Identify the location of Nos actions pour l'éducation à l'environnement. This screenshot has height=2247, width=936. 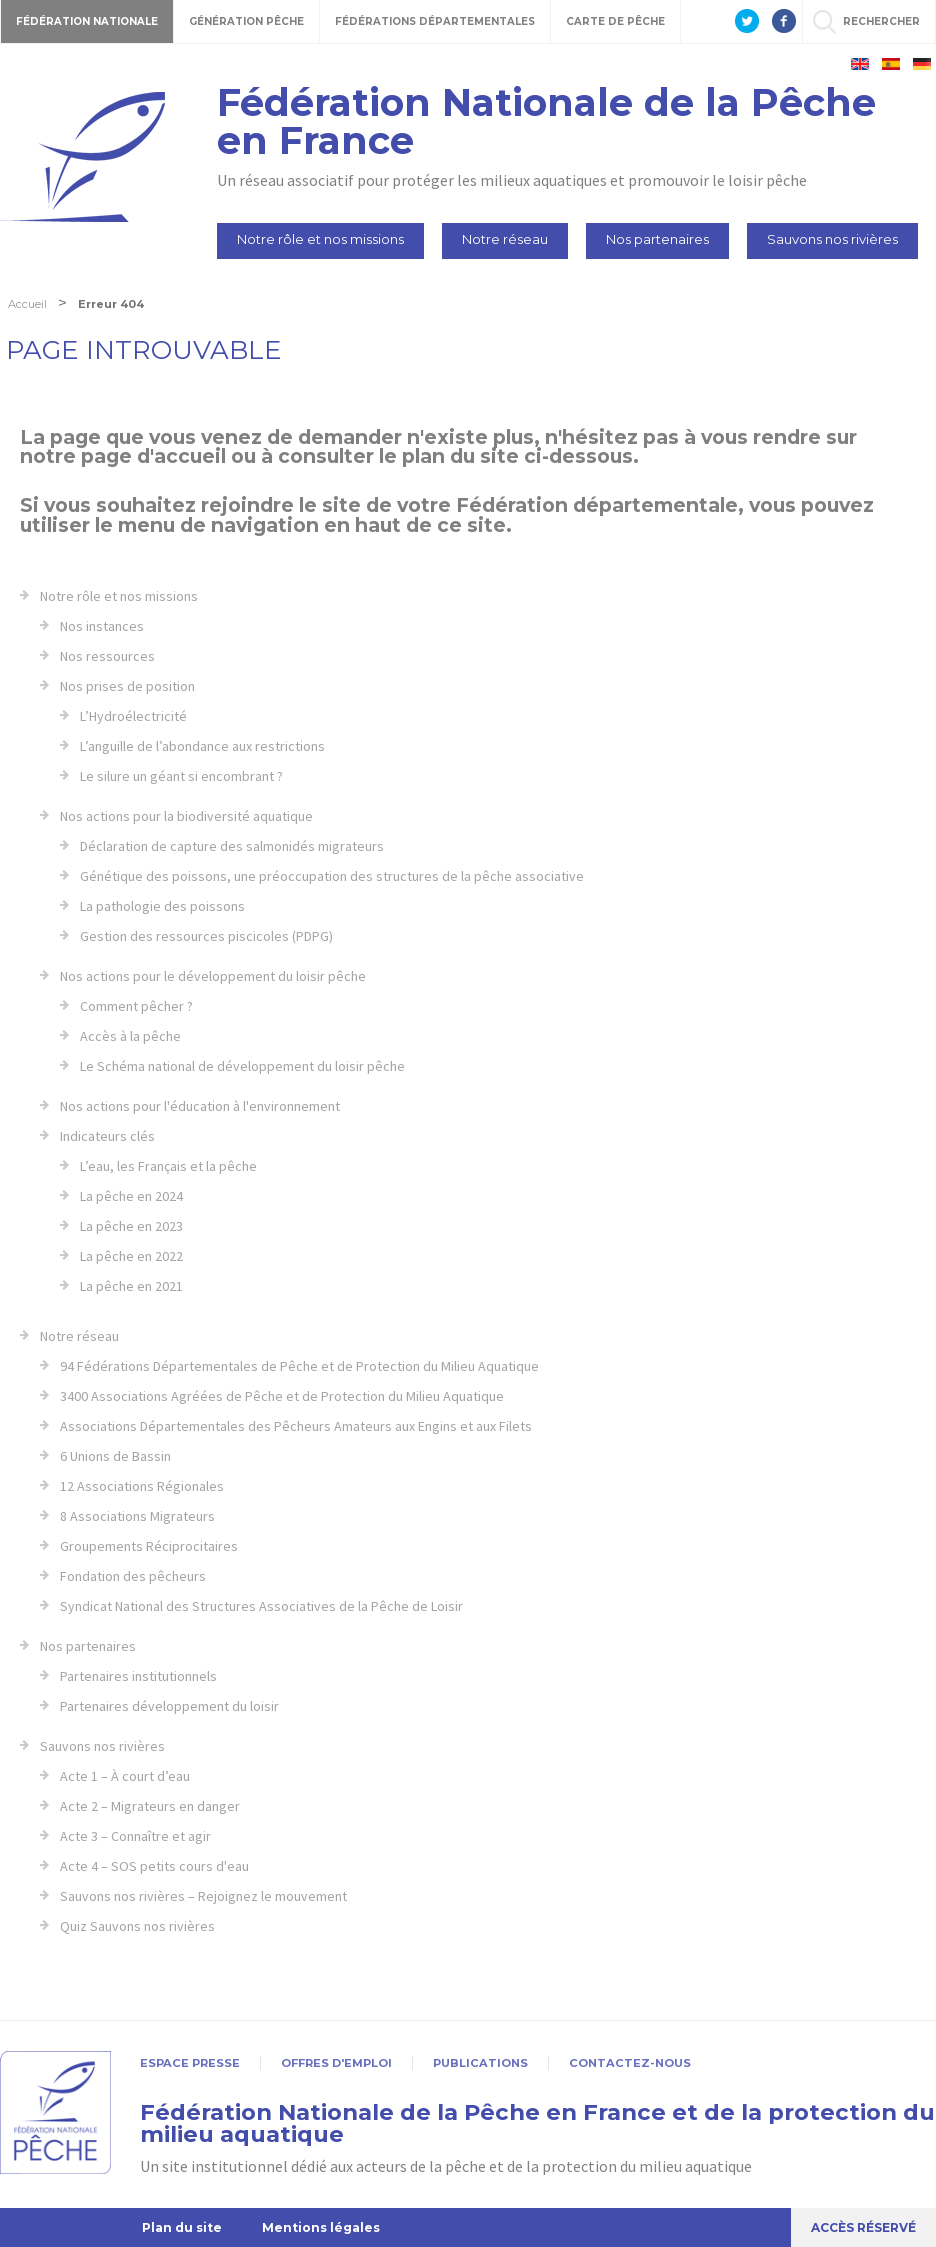
(200, 1106).